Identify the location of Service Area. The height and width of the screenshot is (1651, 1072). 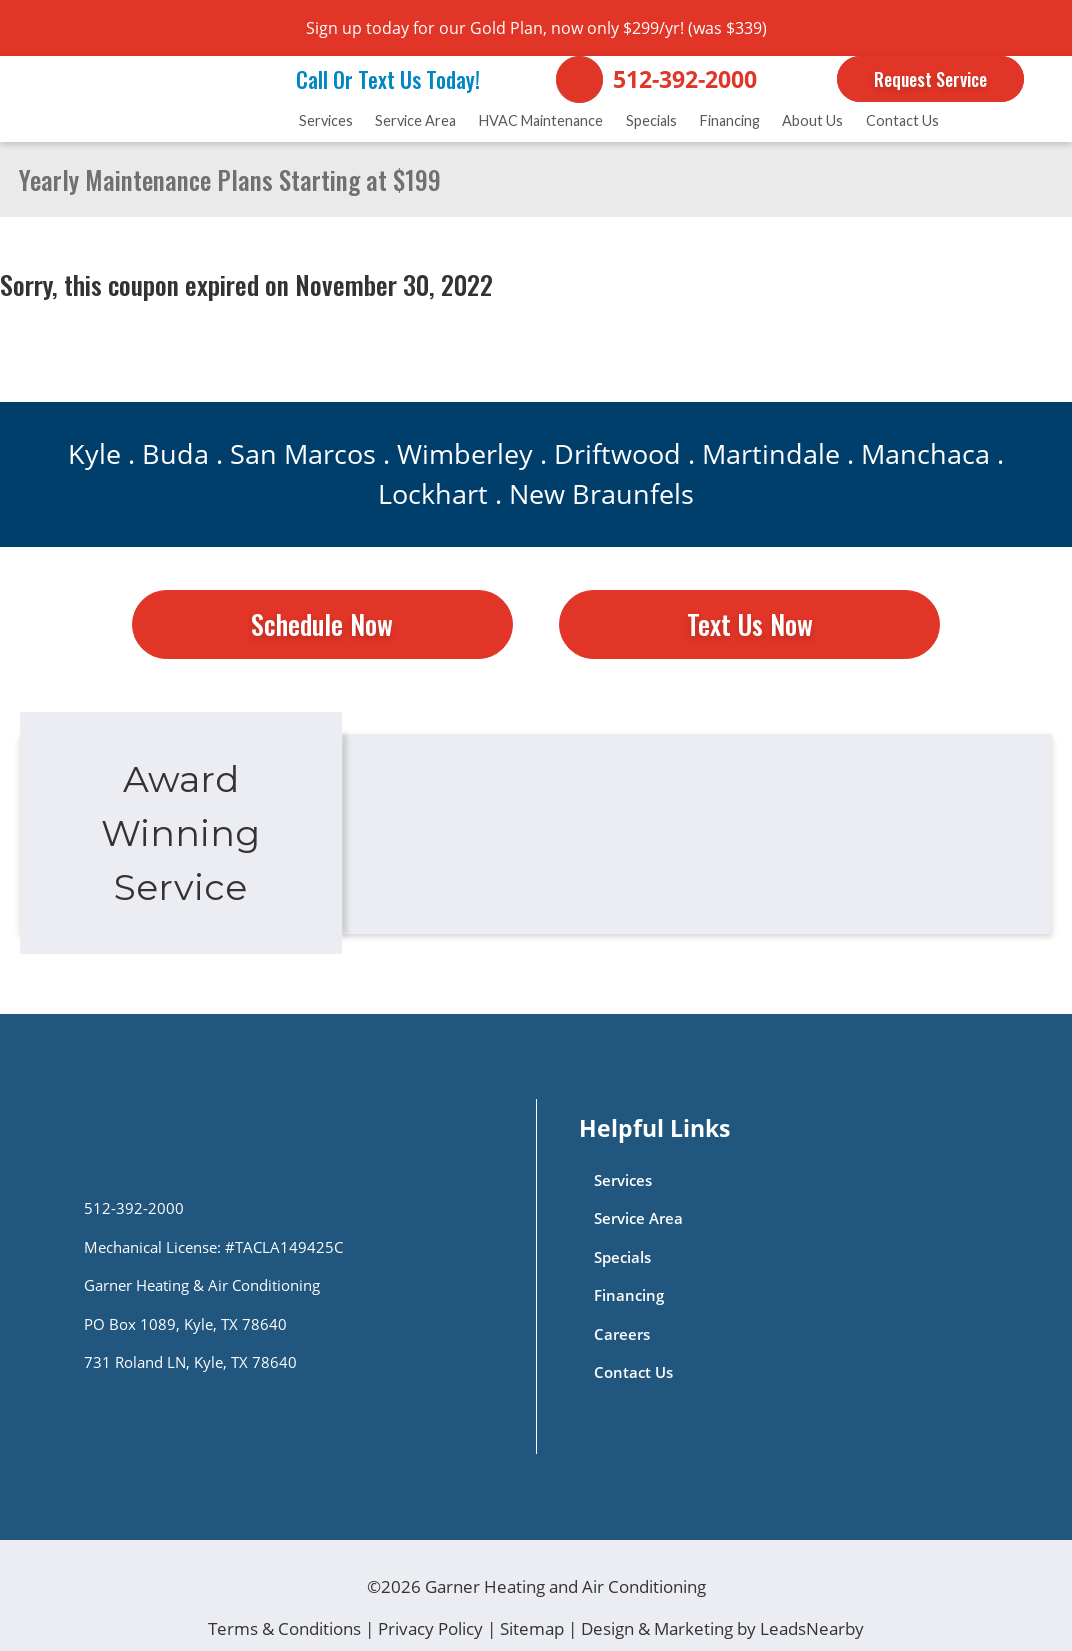
(415, 120).